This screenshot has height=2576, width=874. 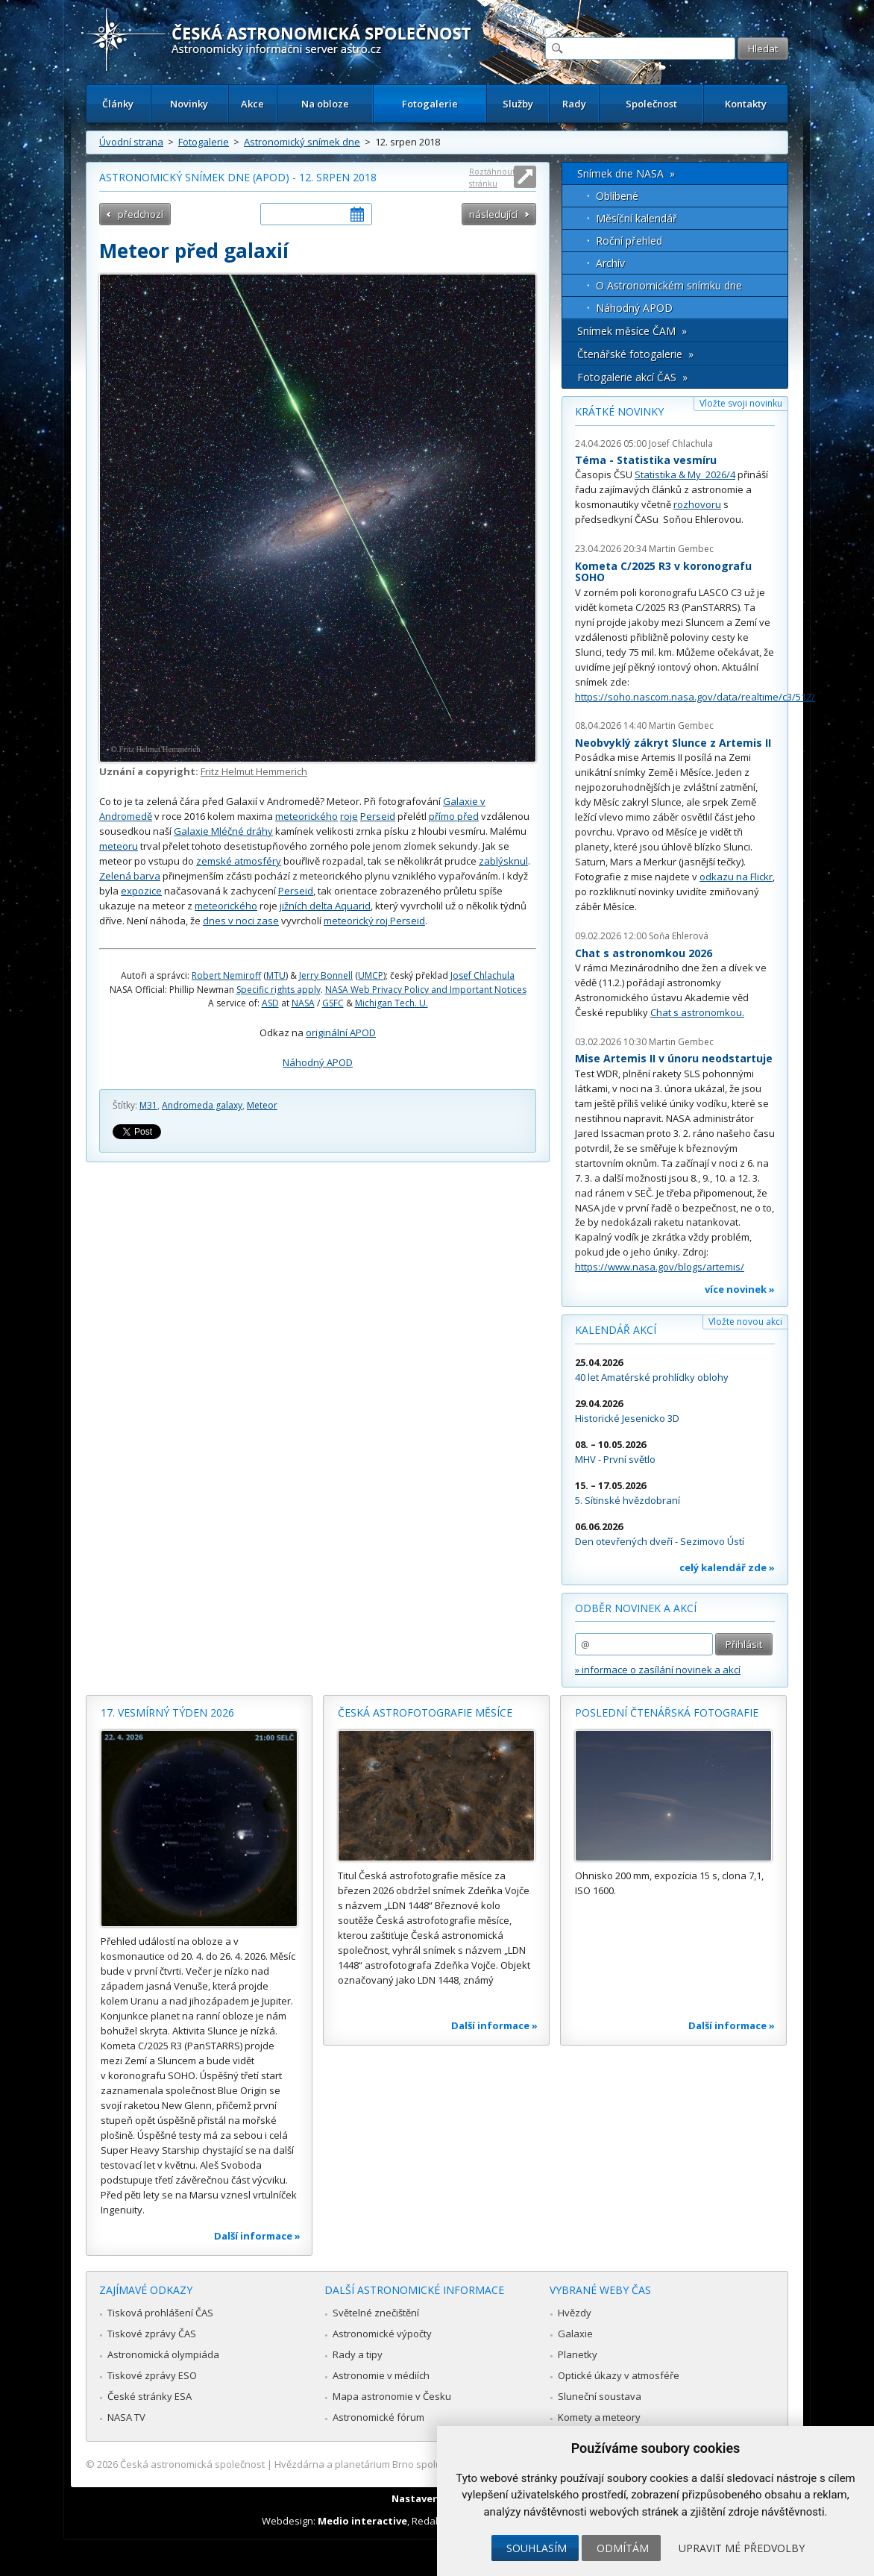 I want to click on Tisková prohlášení ČAS, so click(x=160, y=2312).